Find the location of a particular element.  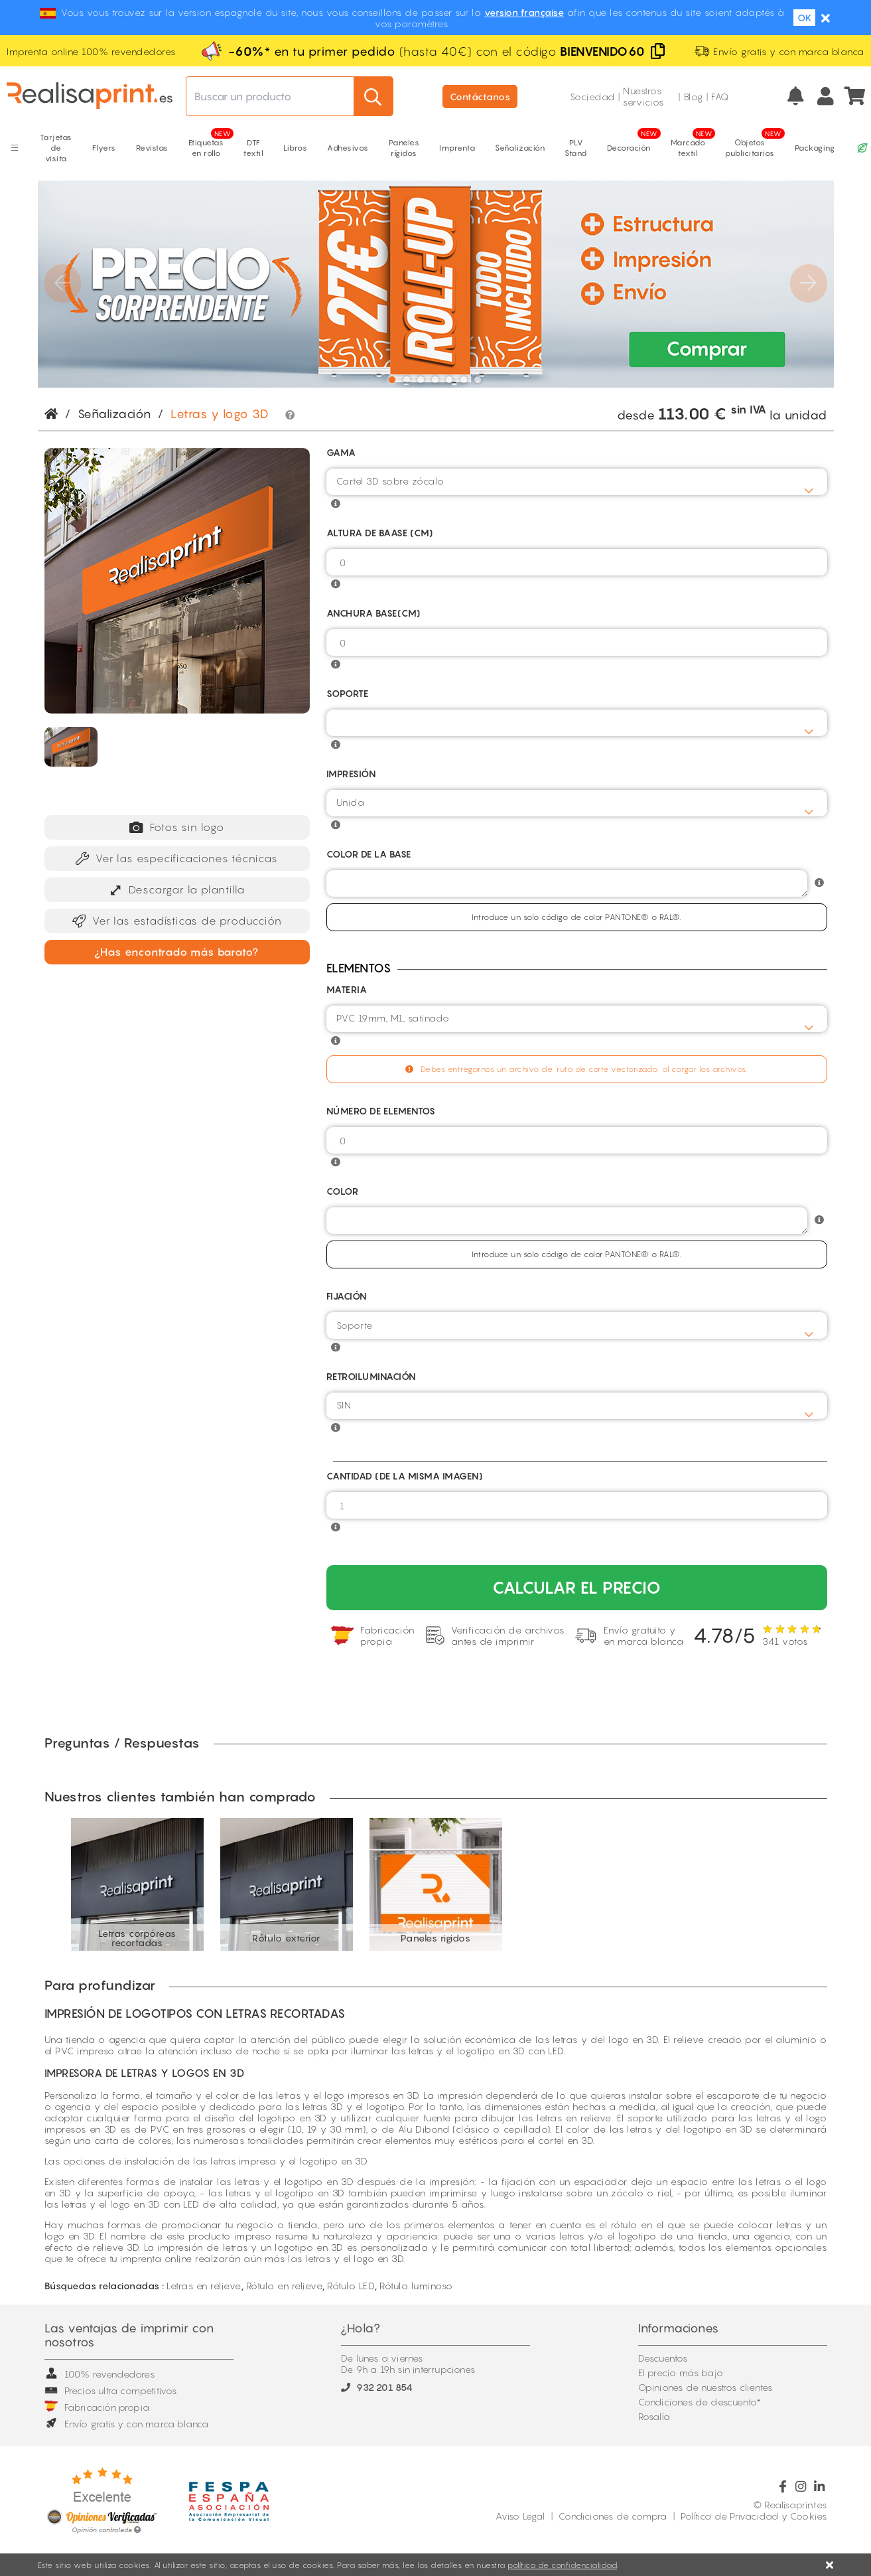

Condiciones de compra is located at coordinates (613, 2516).